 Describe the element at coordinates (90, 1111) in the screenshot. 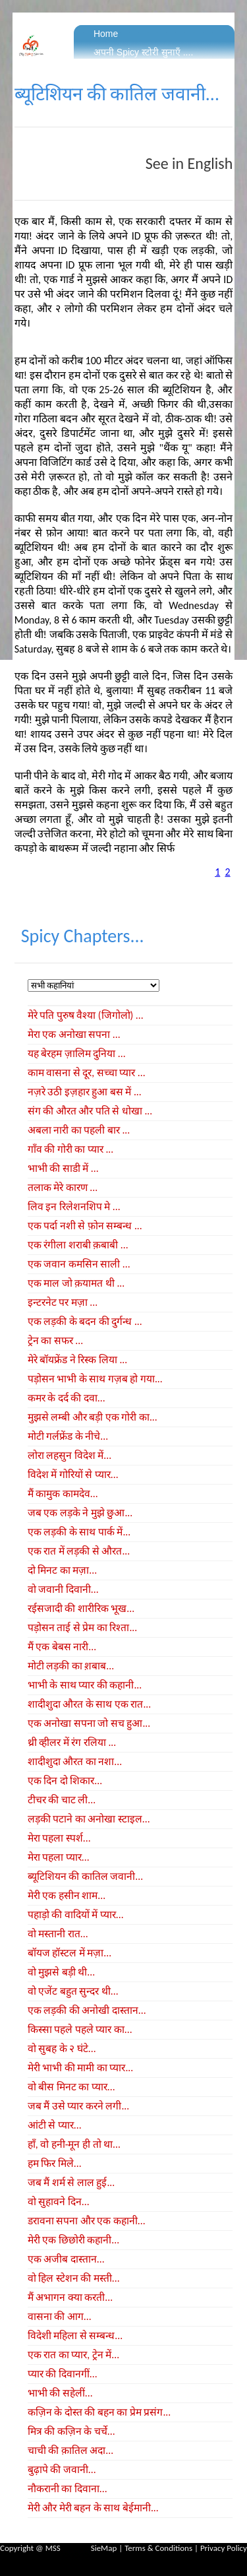

I see `संग की औरत और पति से धोखा ...` at that location.